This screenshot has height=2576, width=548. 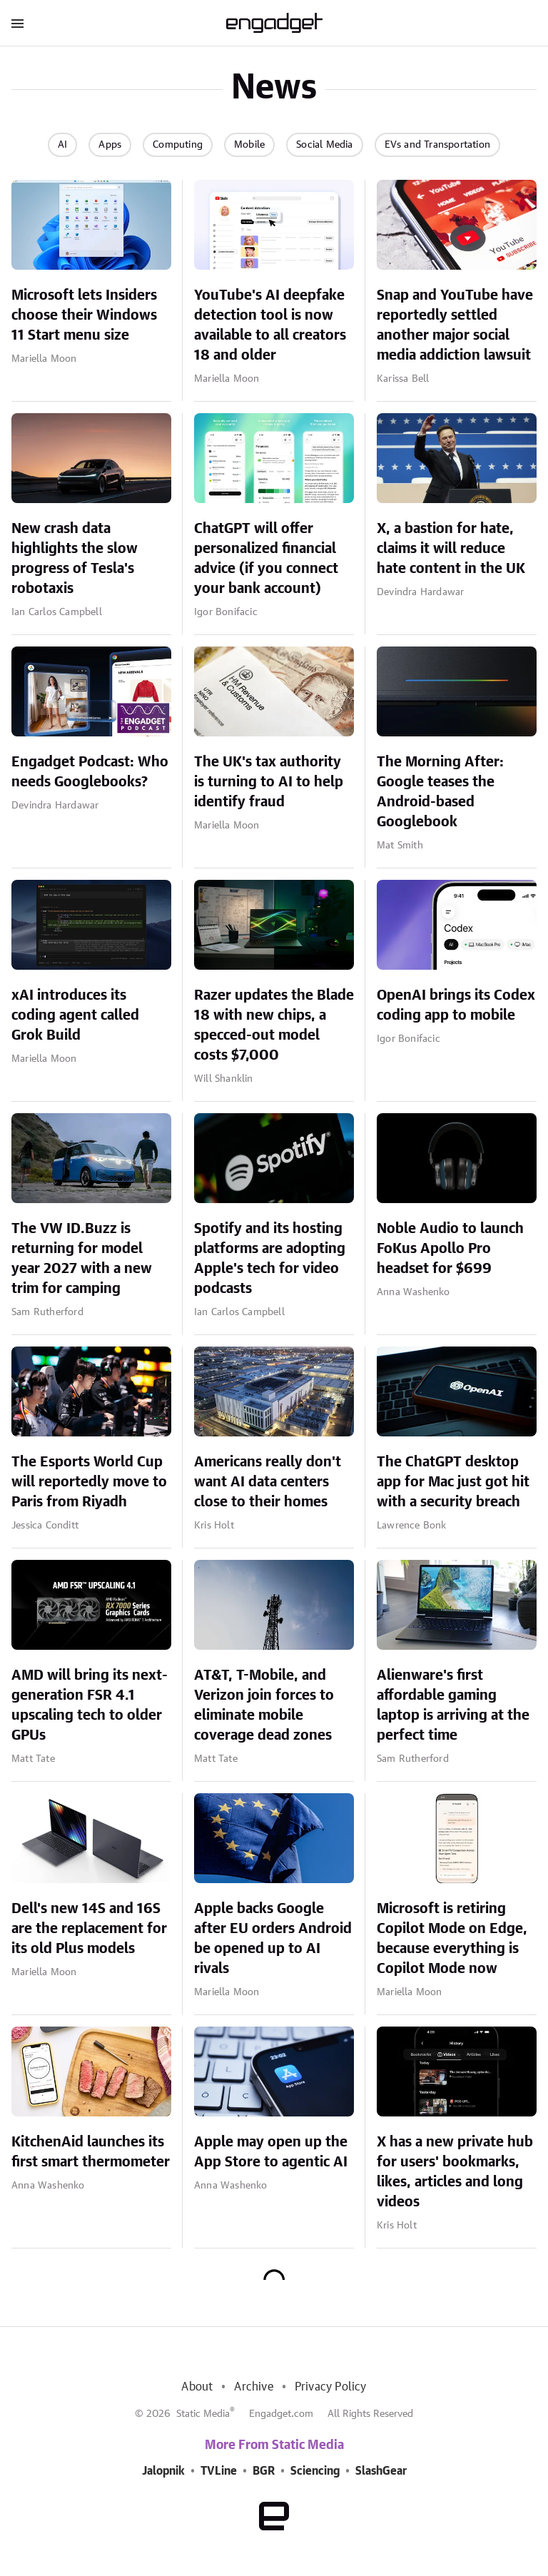 I want to click on Americans really don't want AI data centers close to their homes, so click(x=267, y=1482).